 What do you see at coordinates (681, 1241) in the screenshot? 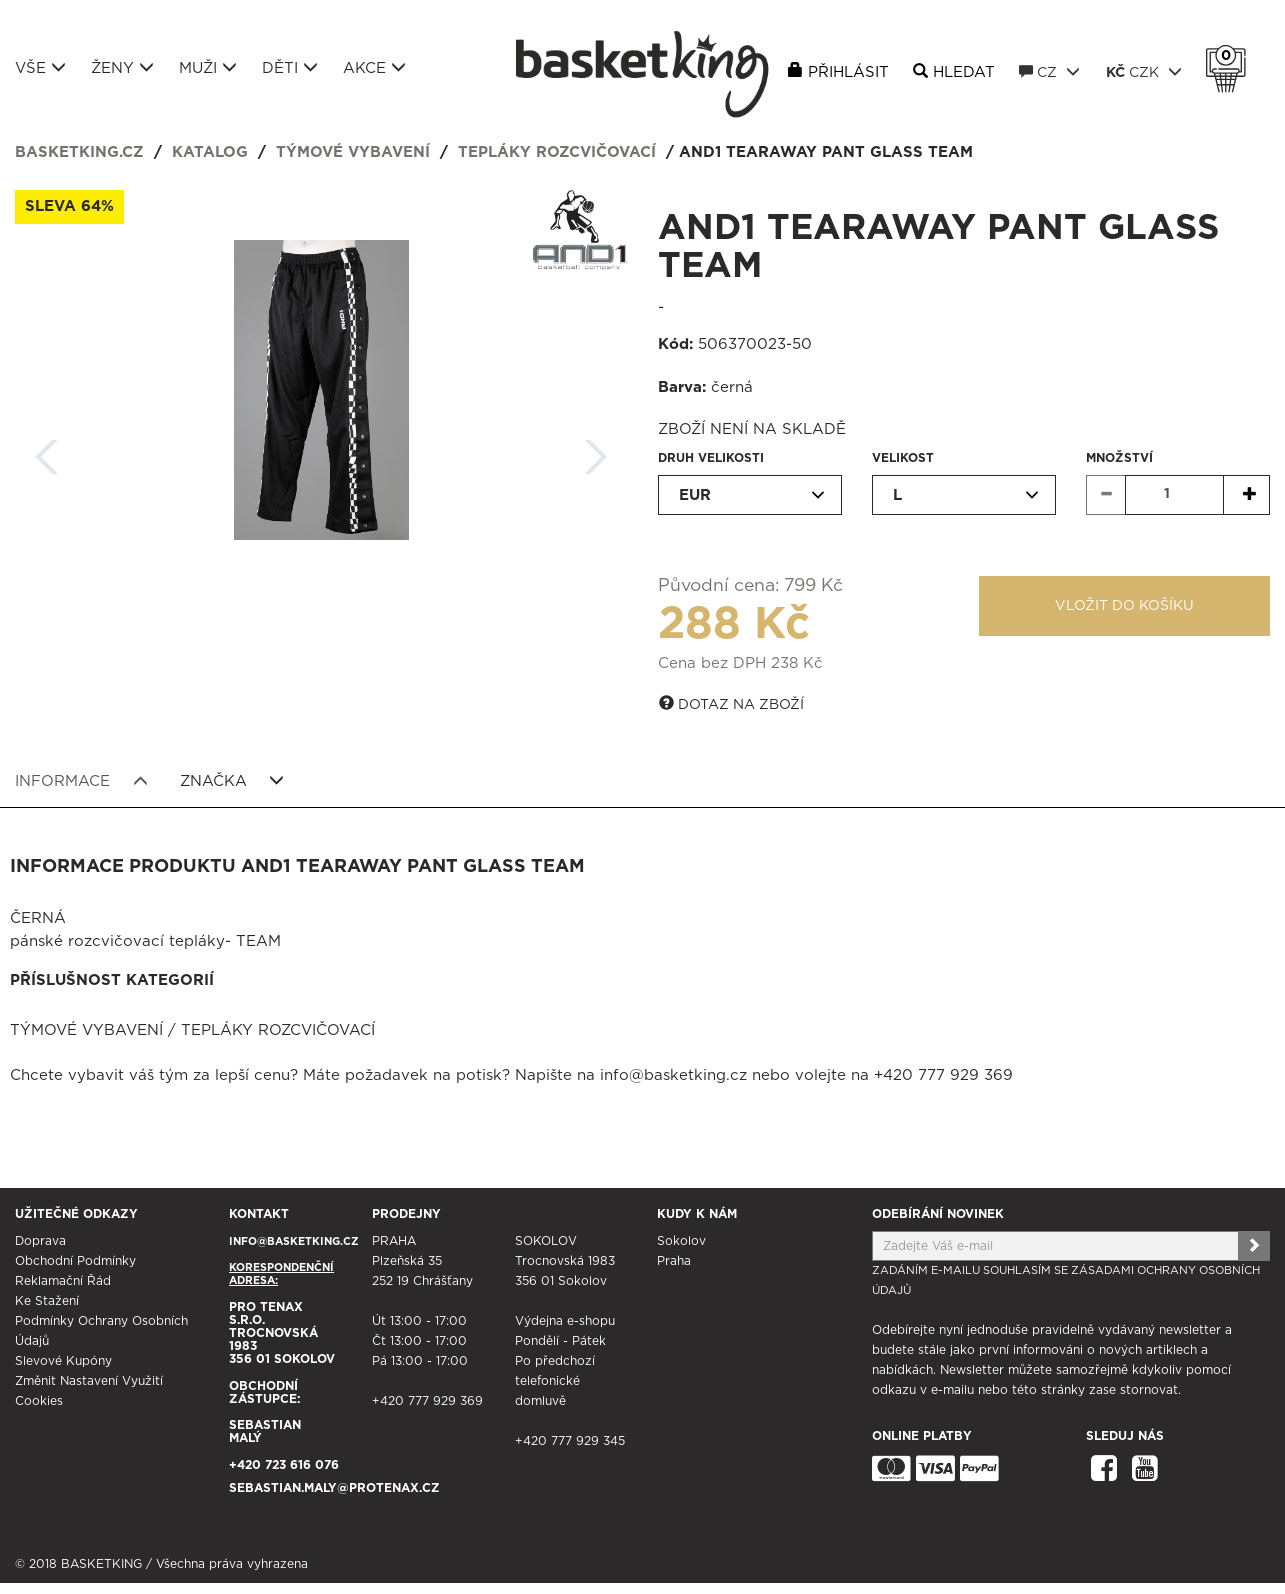
I see `Sokolov` at bounding box center [681, 1241].